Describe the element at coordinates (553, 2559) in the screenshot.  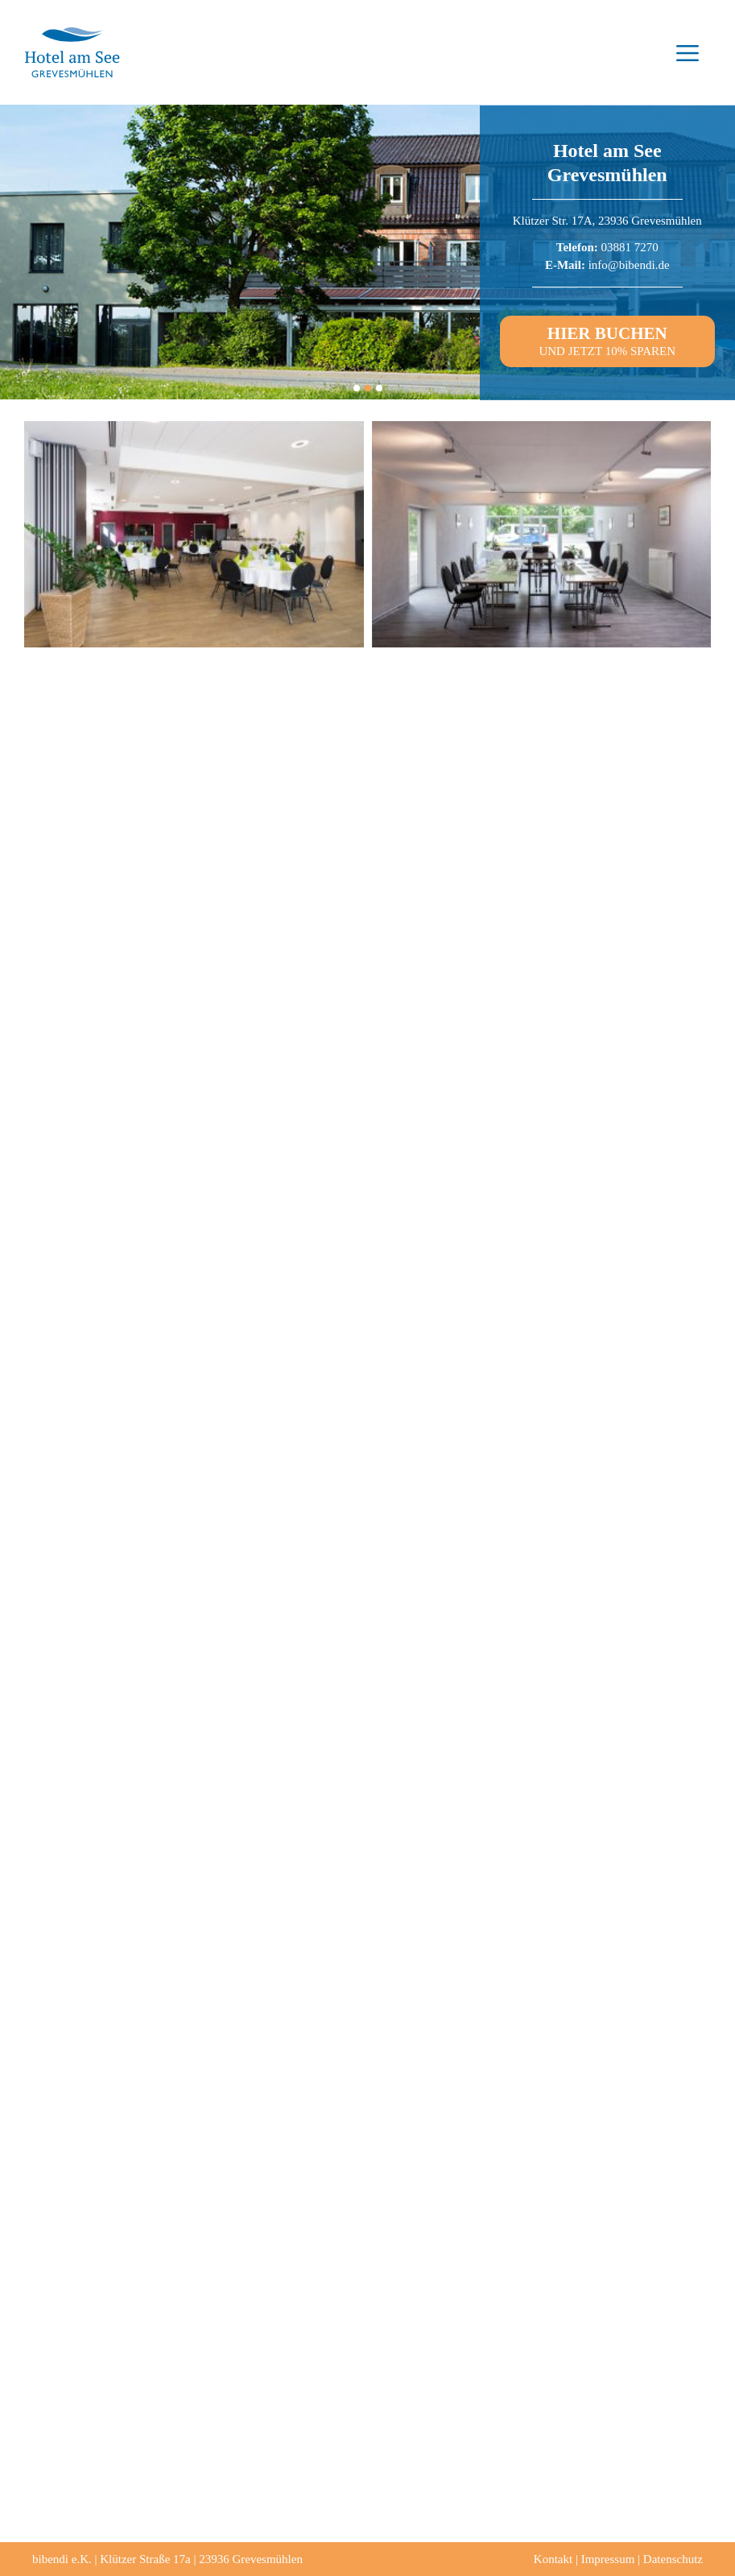
I see `Kontakt` at that location.